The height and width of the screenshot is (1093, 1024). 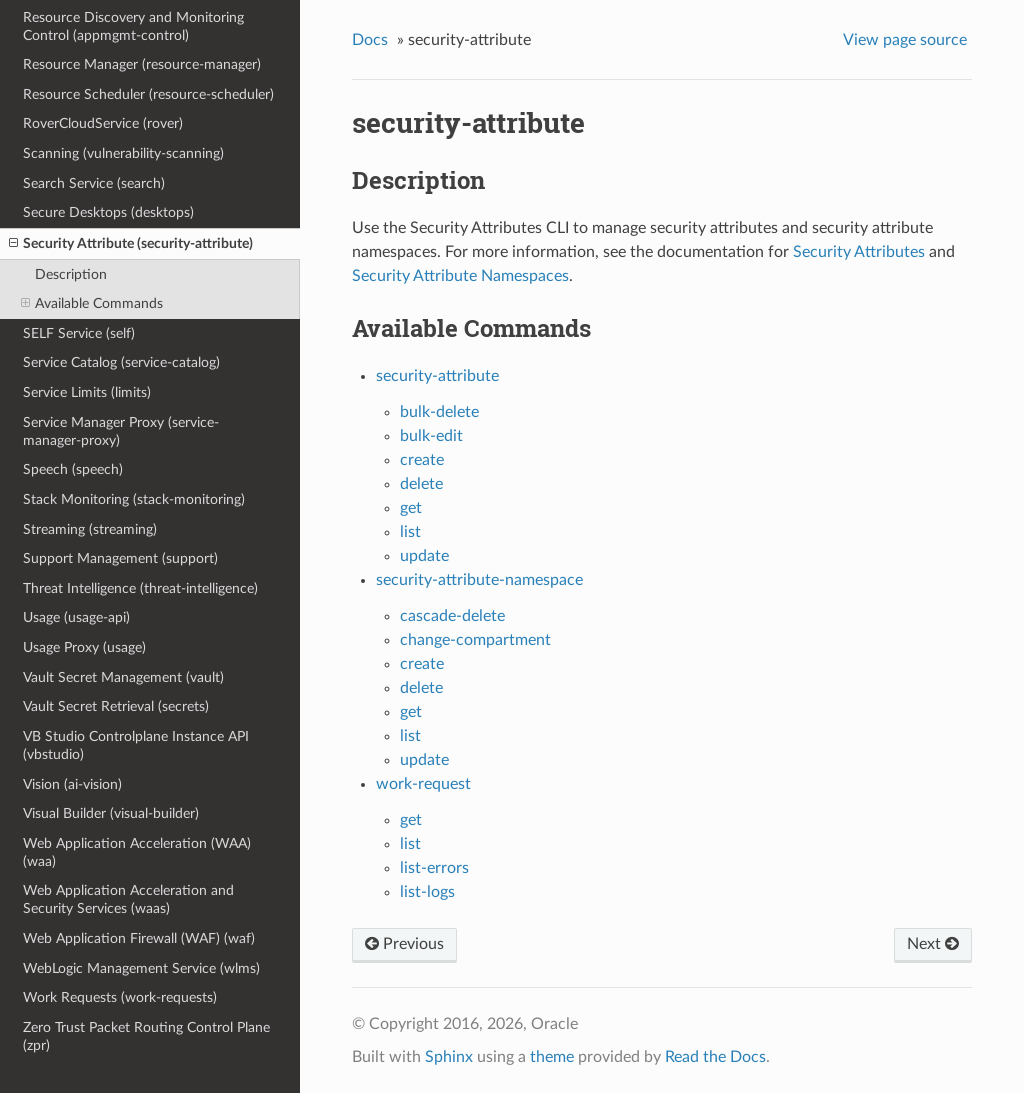 I want to click on VB Studio Controlplane Instance API (vbstudio), so click(x=136, y=745).